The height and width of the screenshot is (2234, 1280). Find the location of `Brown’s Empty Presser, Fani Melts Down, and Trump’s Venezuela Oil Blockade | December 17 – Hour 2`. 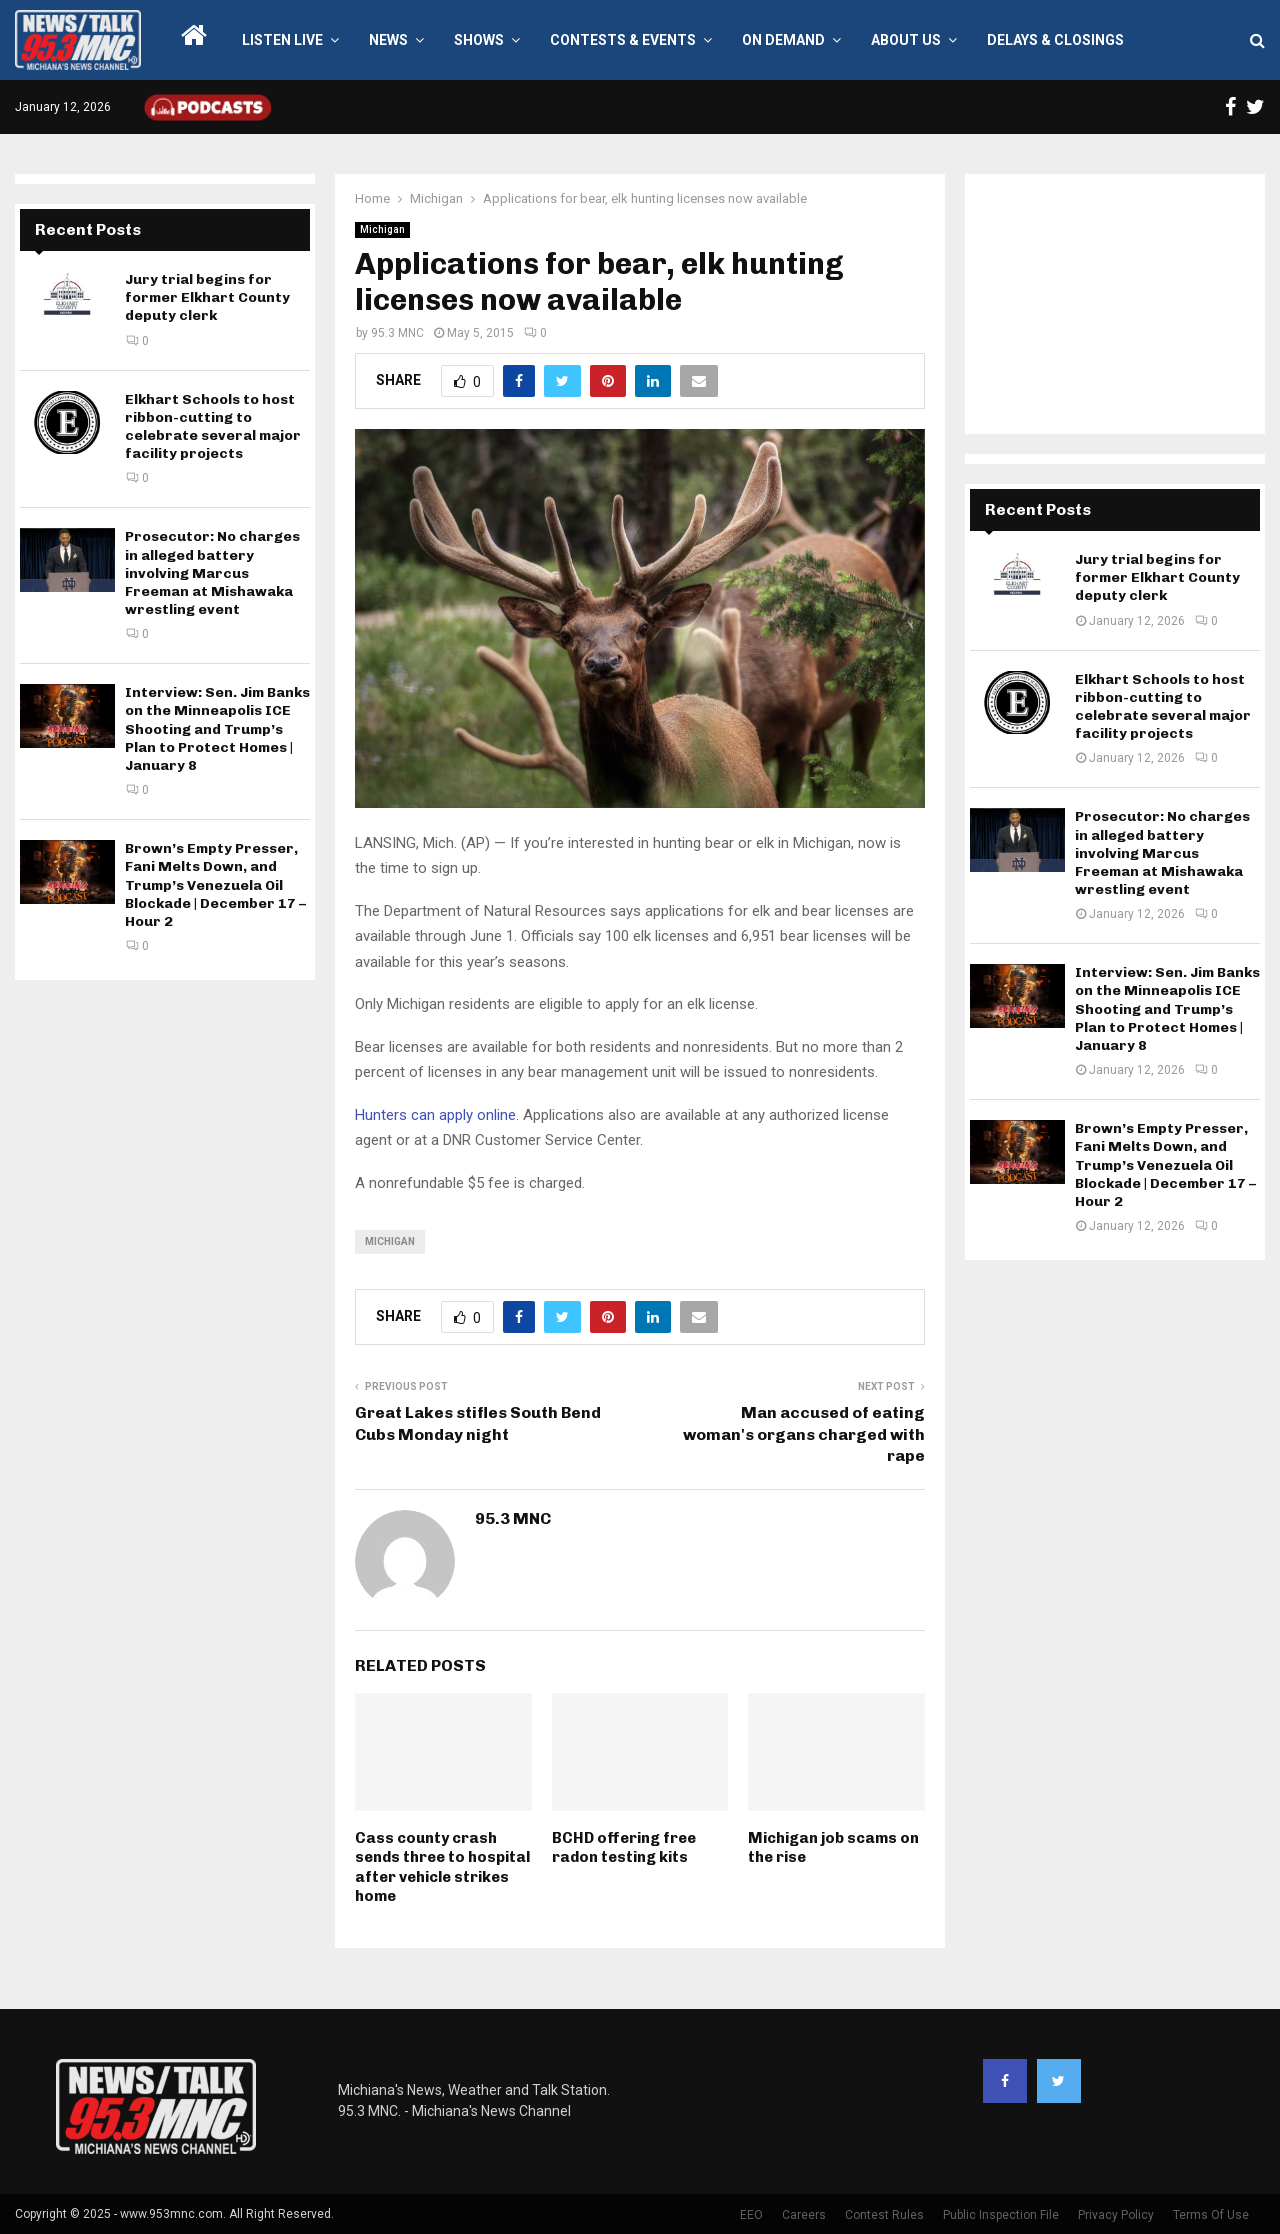

Brown’s Empty Presser, Fani Melts Down, and Trump’s Venezuela Oil Blockade | December 17 – Hour 2 is located at coordinates (215, 885).